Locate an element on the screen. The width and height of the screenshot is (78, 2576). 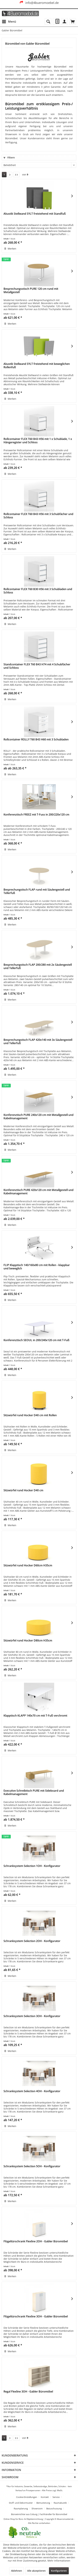
Schranksystem Selection 1OH - Konfigurator is located at coordinates (32, 1866).